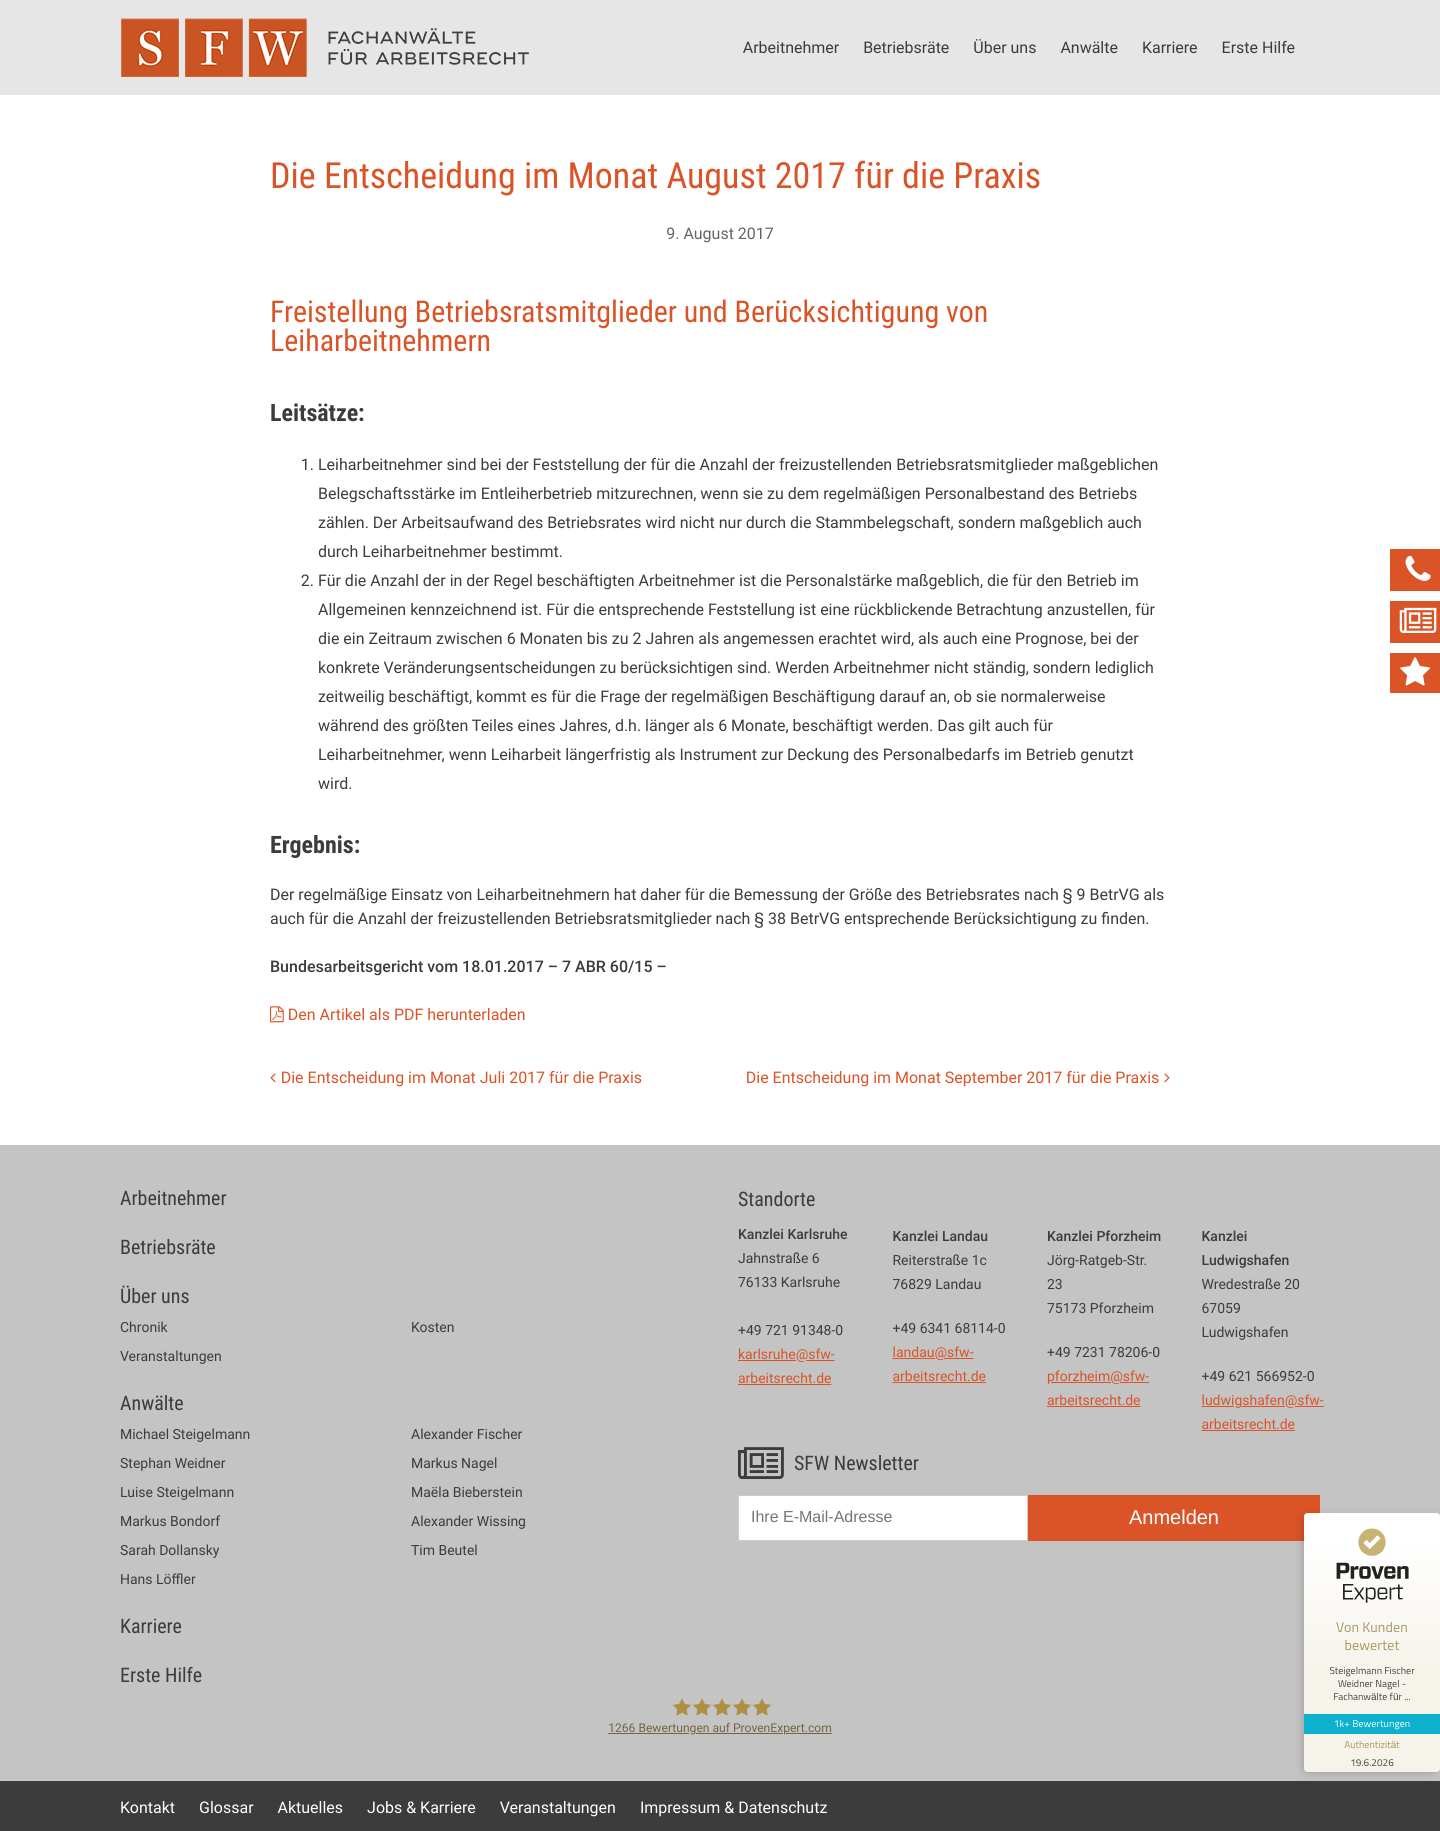  I want to click on Glossar, so click(226, 1807).